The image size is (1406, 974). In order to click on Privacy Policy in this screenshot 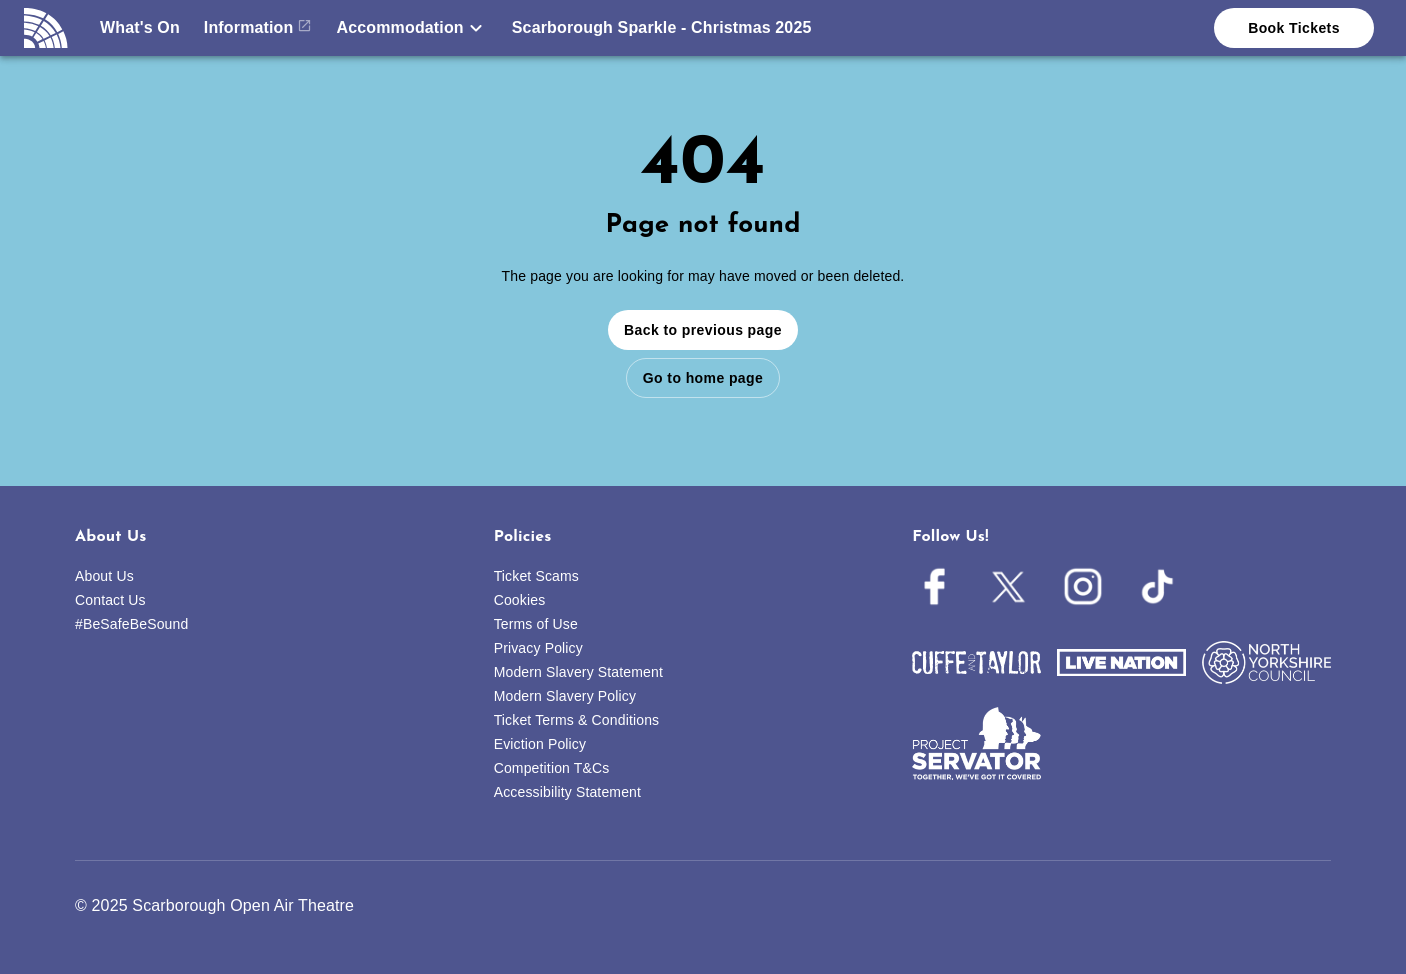, I will do `click(538, 648)`.